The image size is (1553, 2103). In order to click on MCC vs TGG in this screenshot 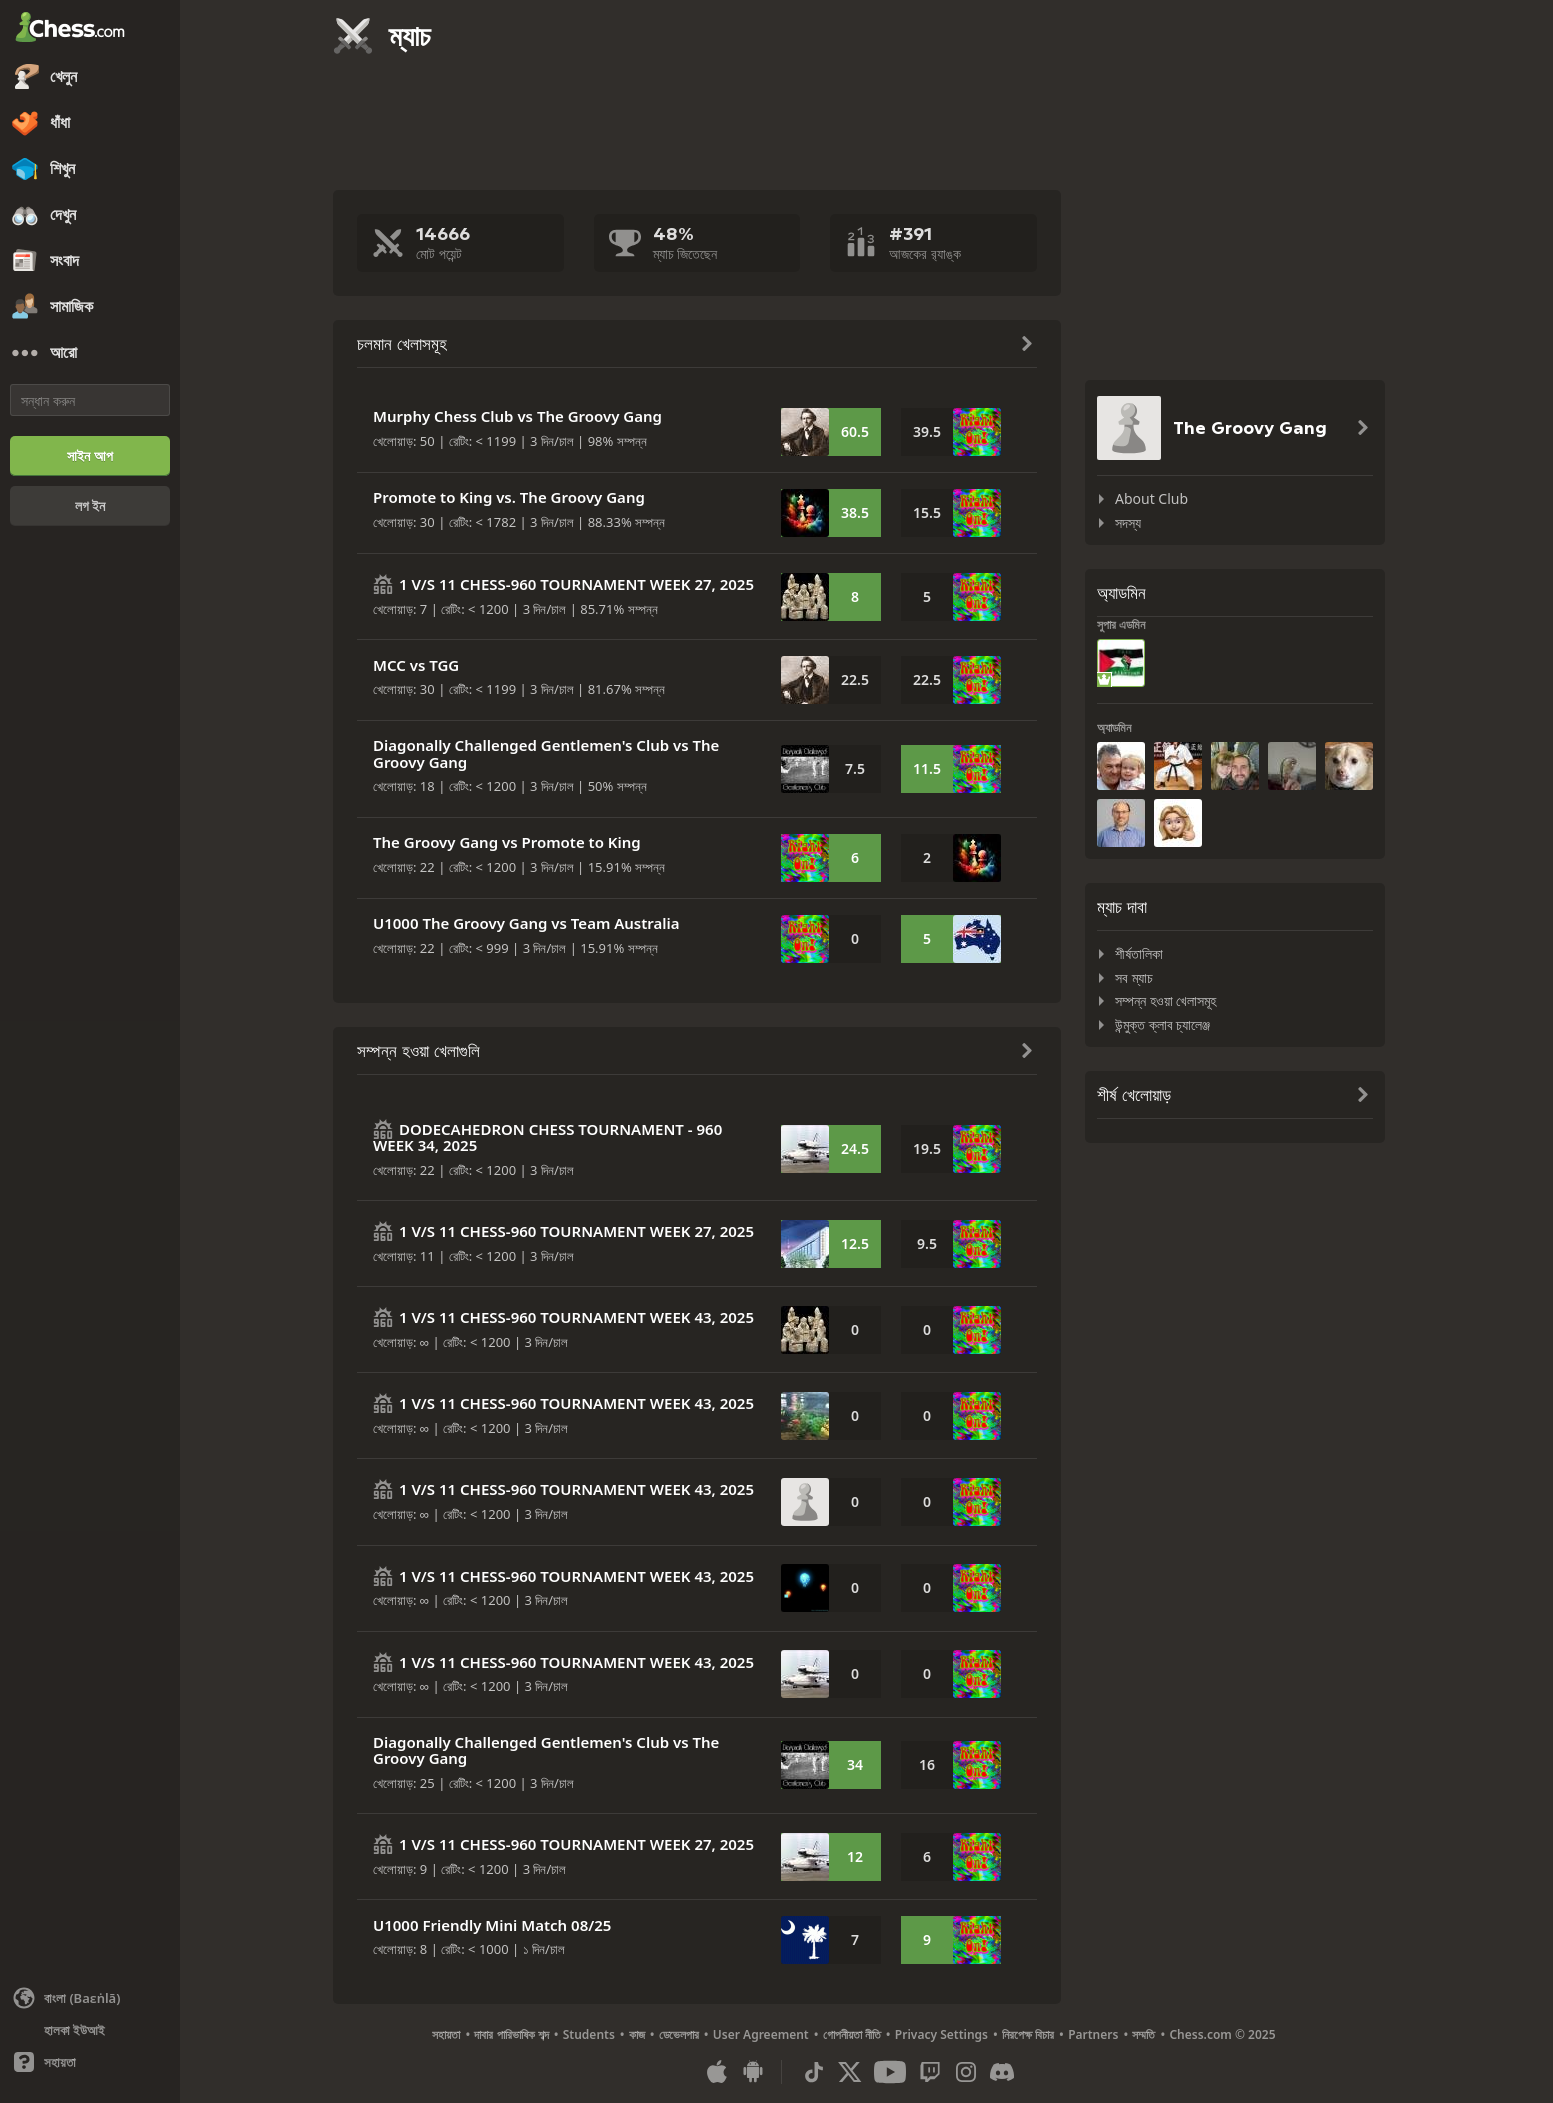, I will do `click(416, 665)`.